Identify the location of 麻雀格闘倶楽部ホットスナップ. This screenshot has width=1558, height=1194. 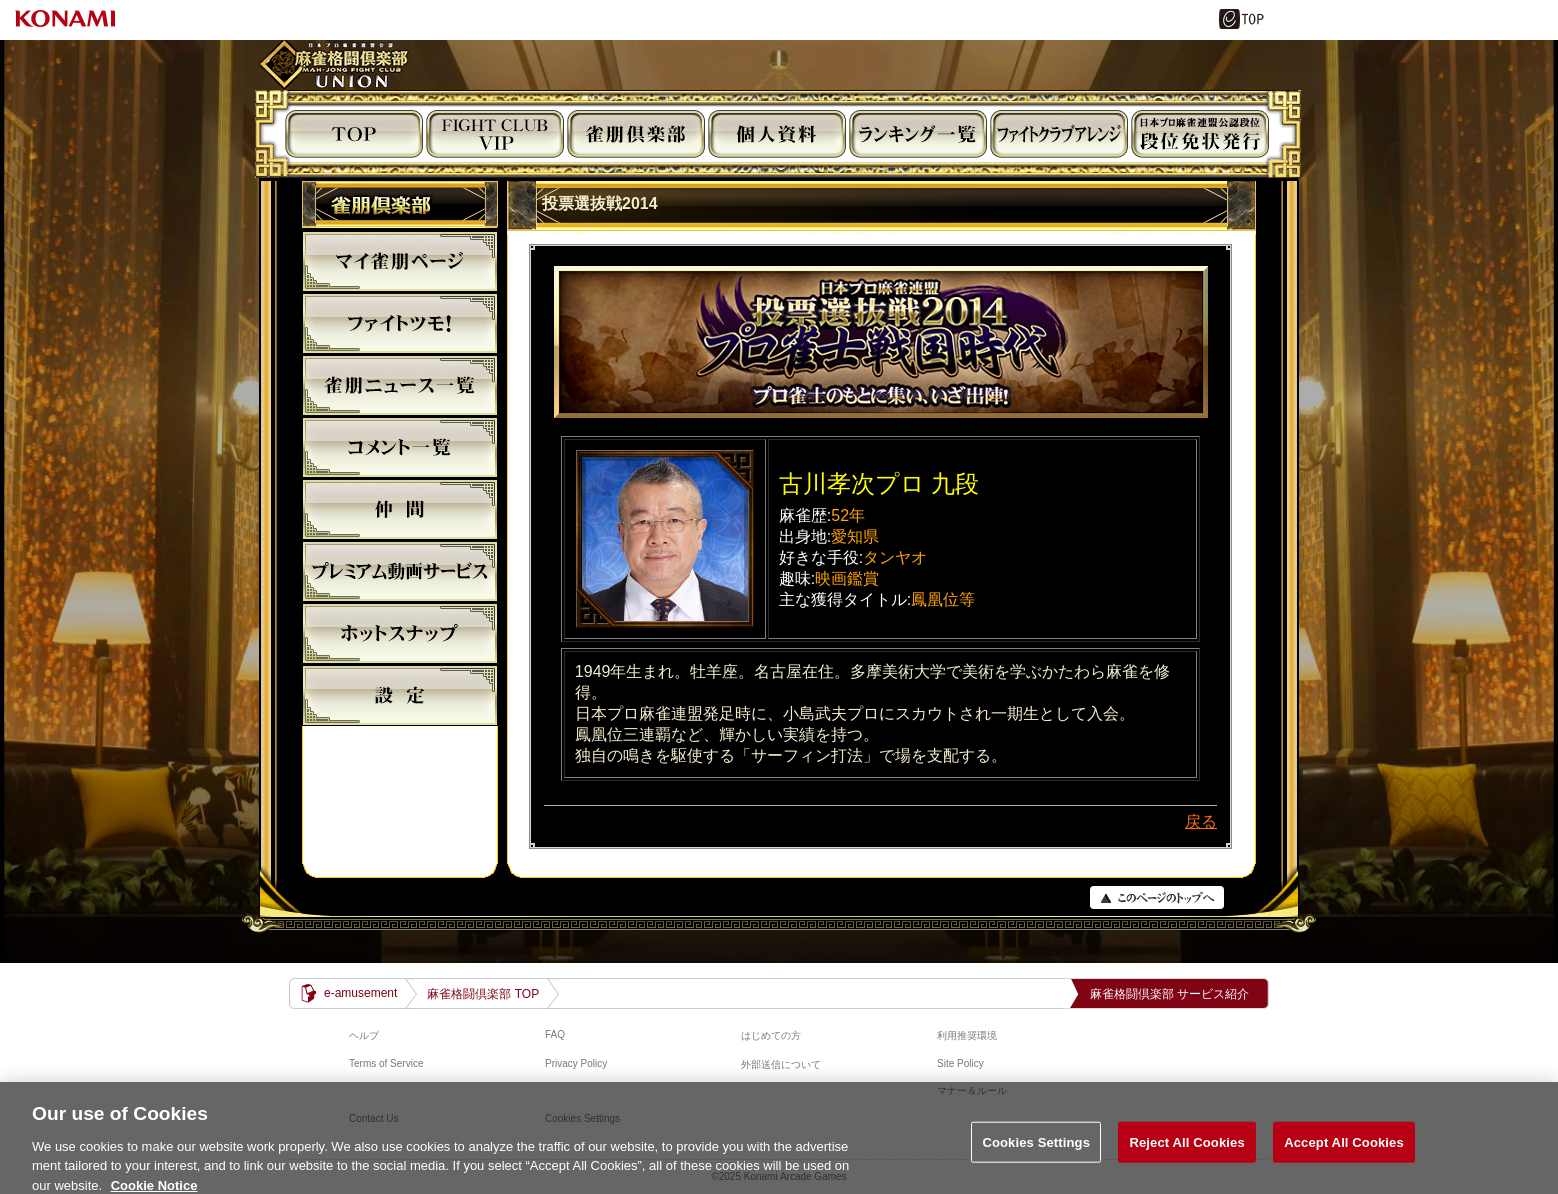
(400, 633).